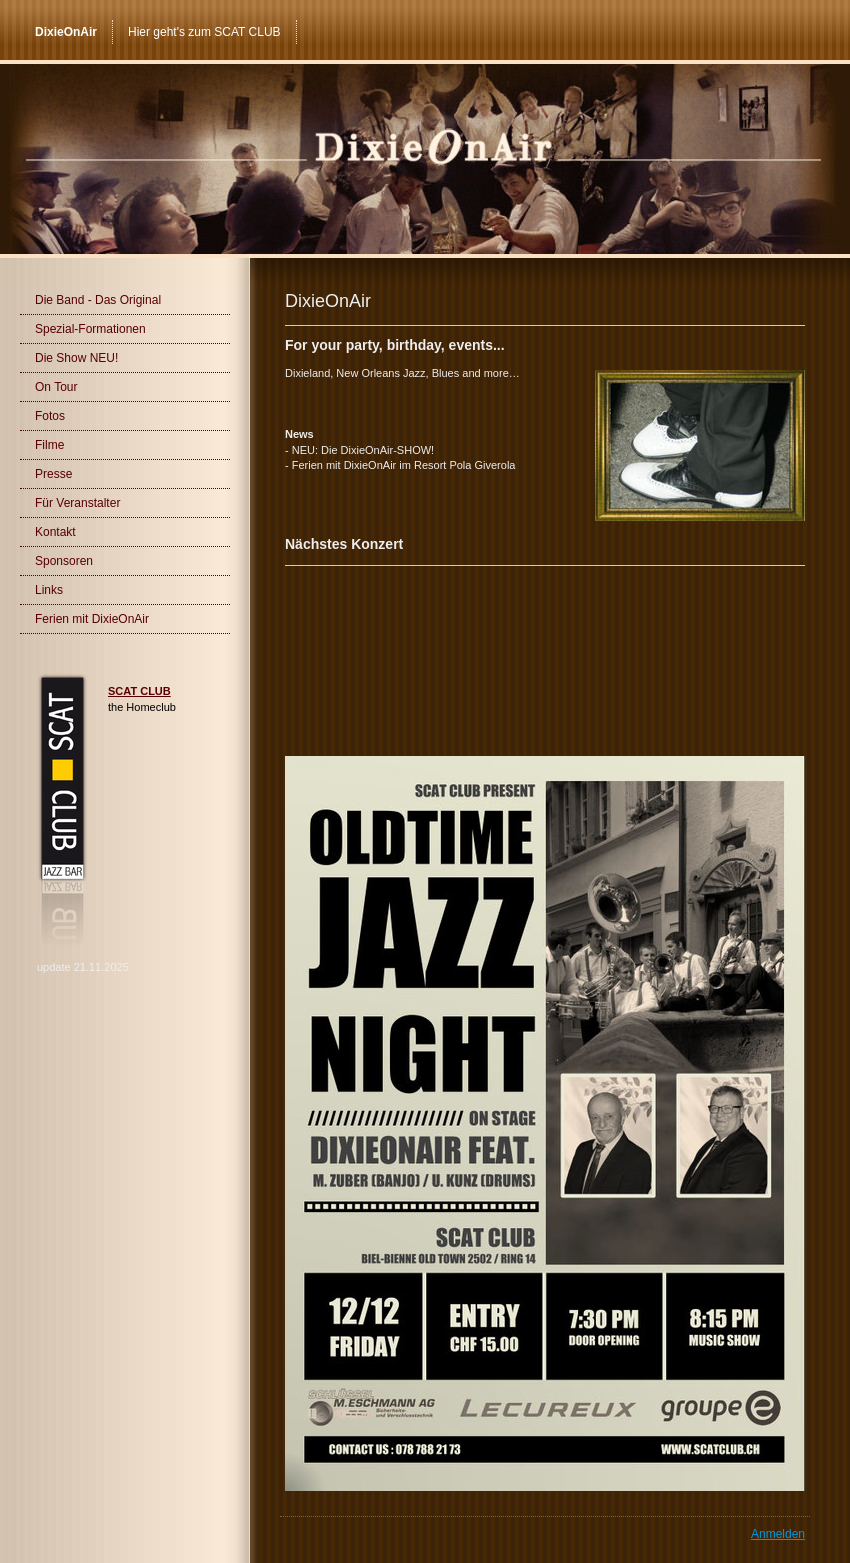 The image size is (850, 1563). What do you see at coordinates (778, 1534) in the screenshot?
I see `Anmelden` at bounding box center [778, 1534].